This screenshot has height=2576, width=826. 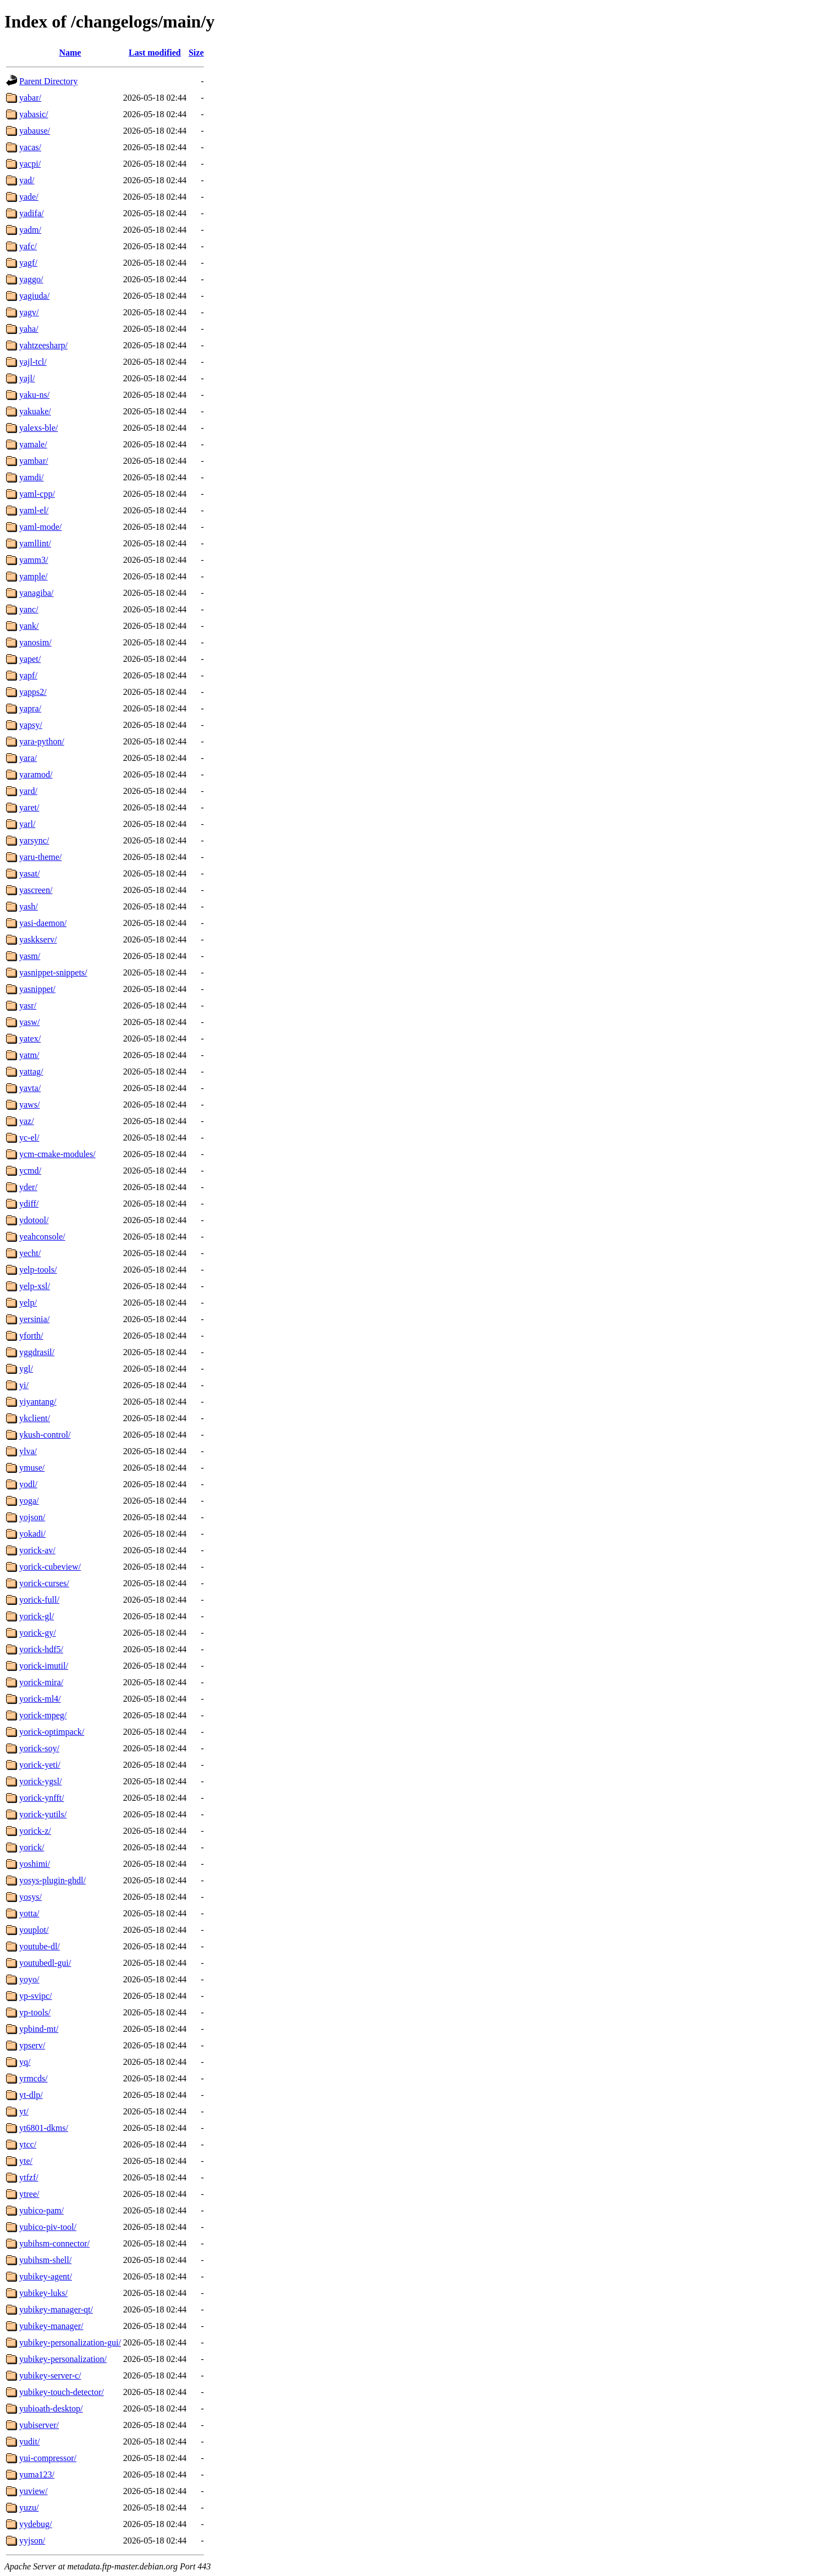 I want to click on yakuake/, so click(x=35, y=411).